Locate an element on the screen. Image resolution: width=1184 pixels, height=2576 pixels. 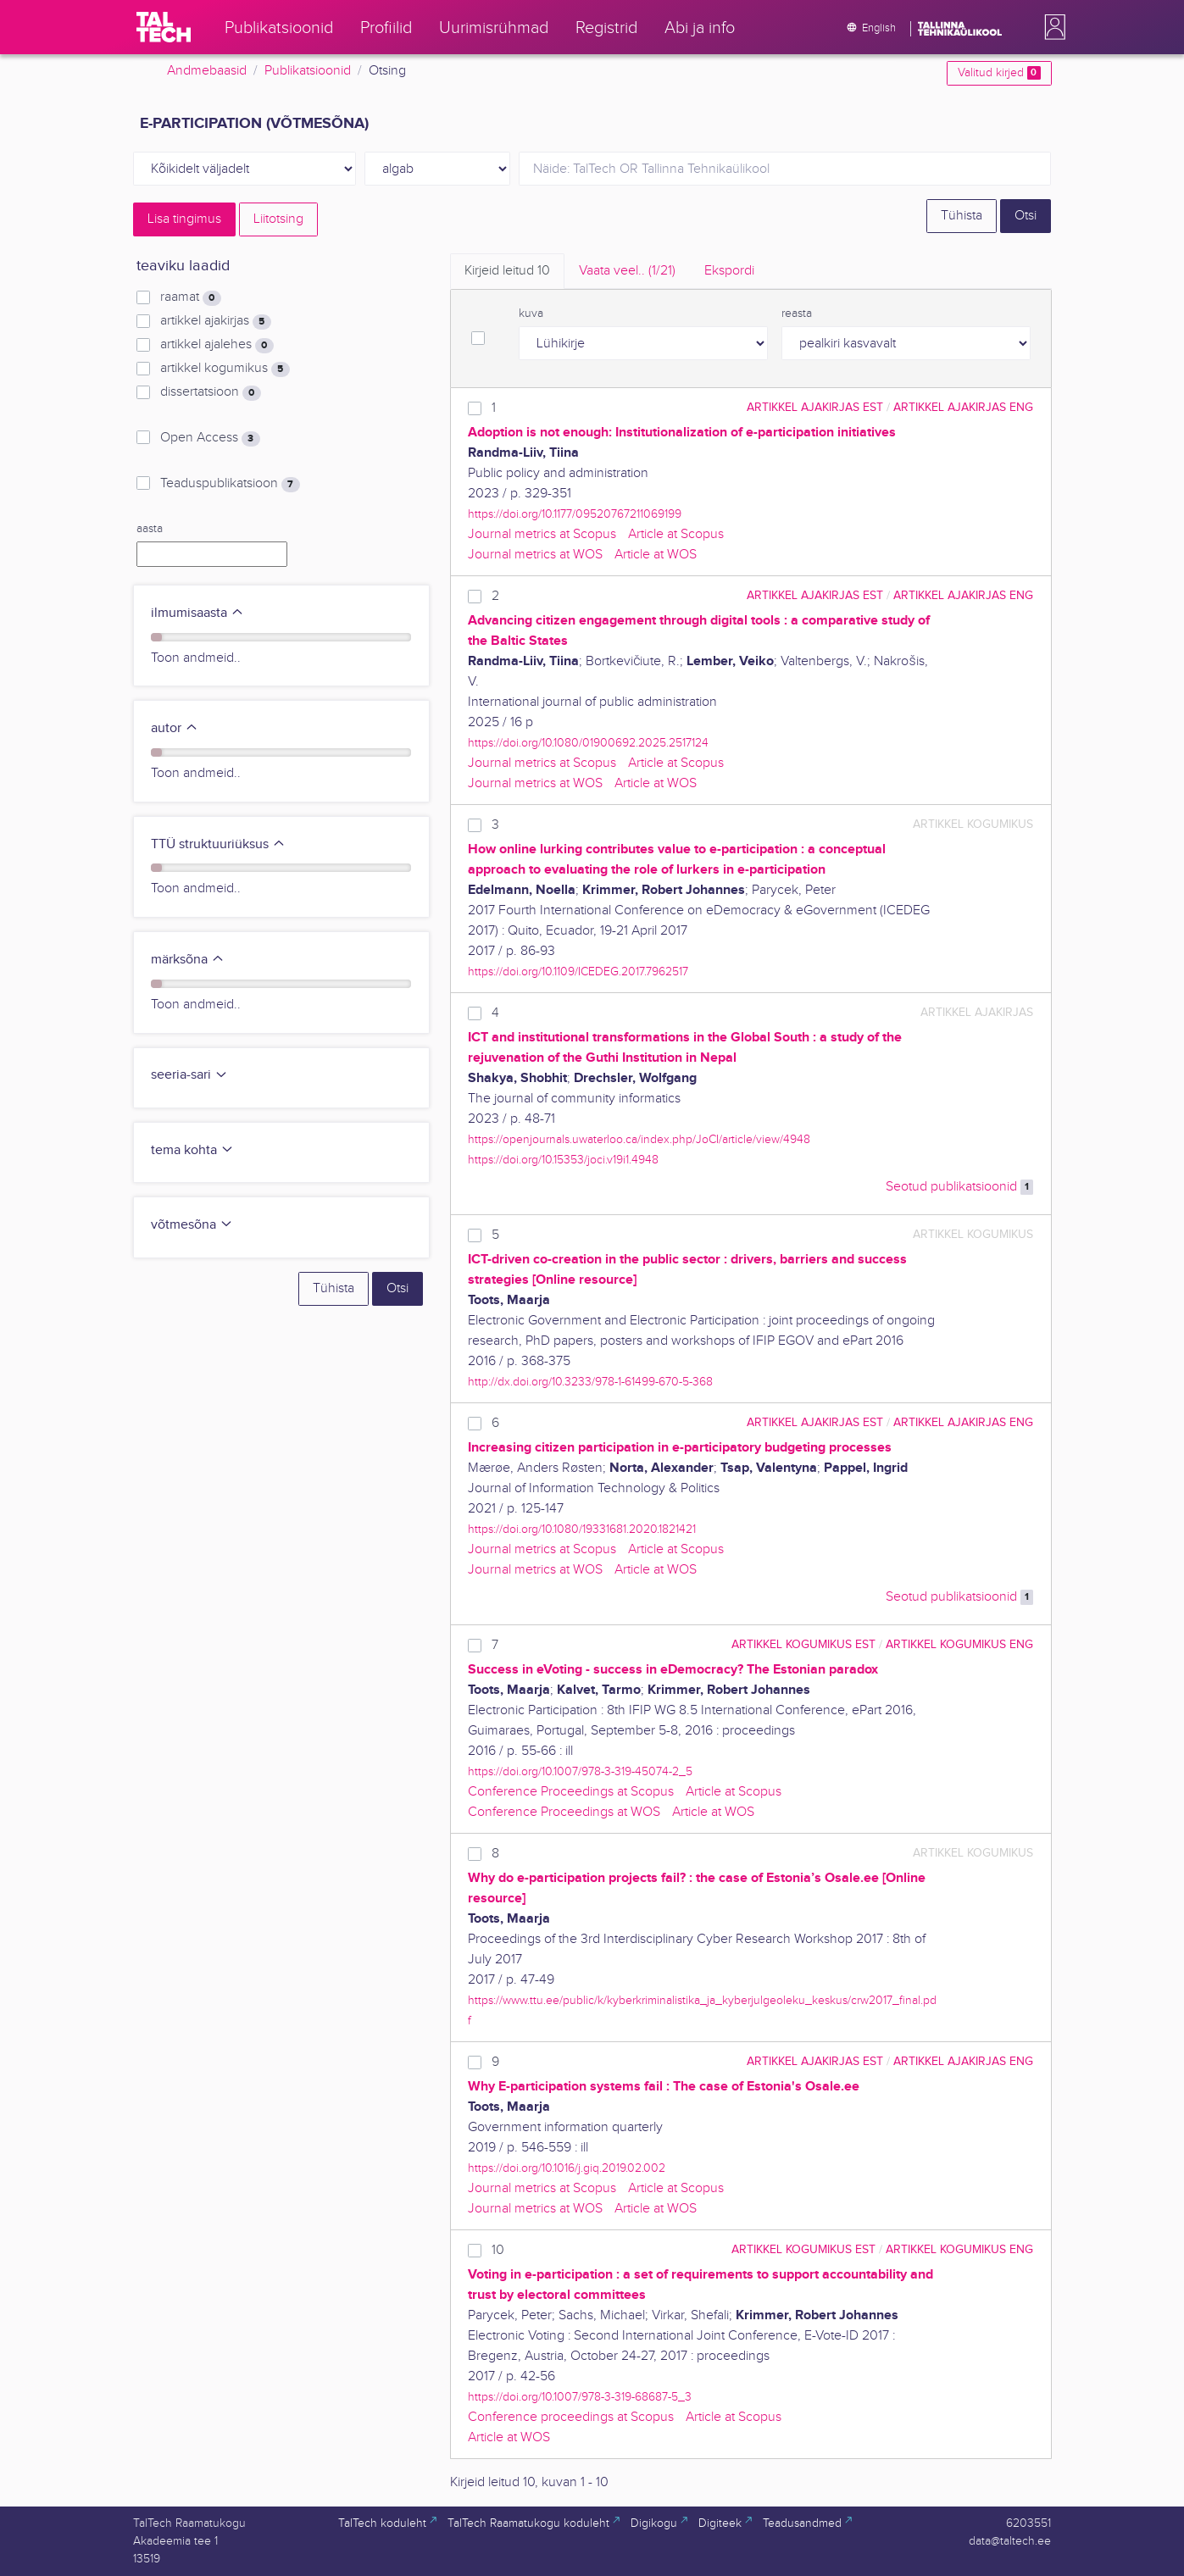
artikkel ajakirjas ENG is located at coordinates (963, 407).